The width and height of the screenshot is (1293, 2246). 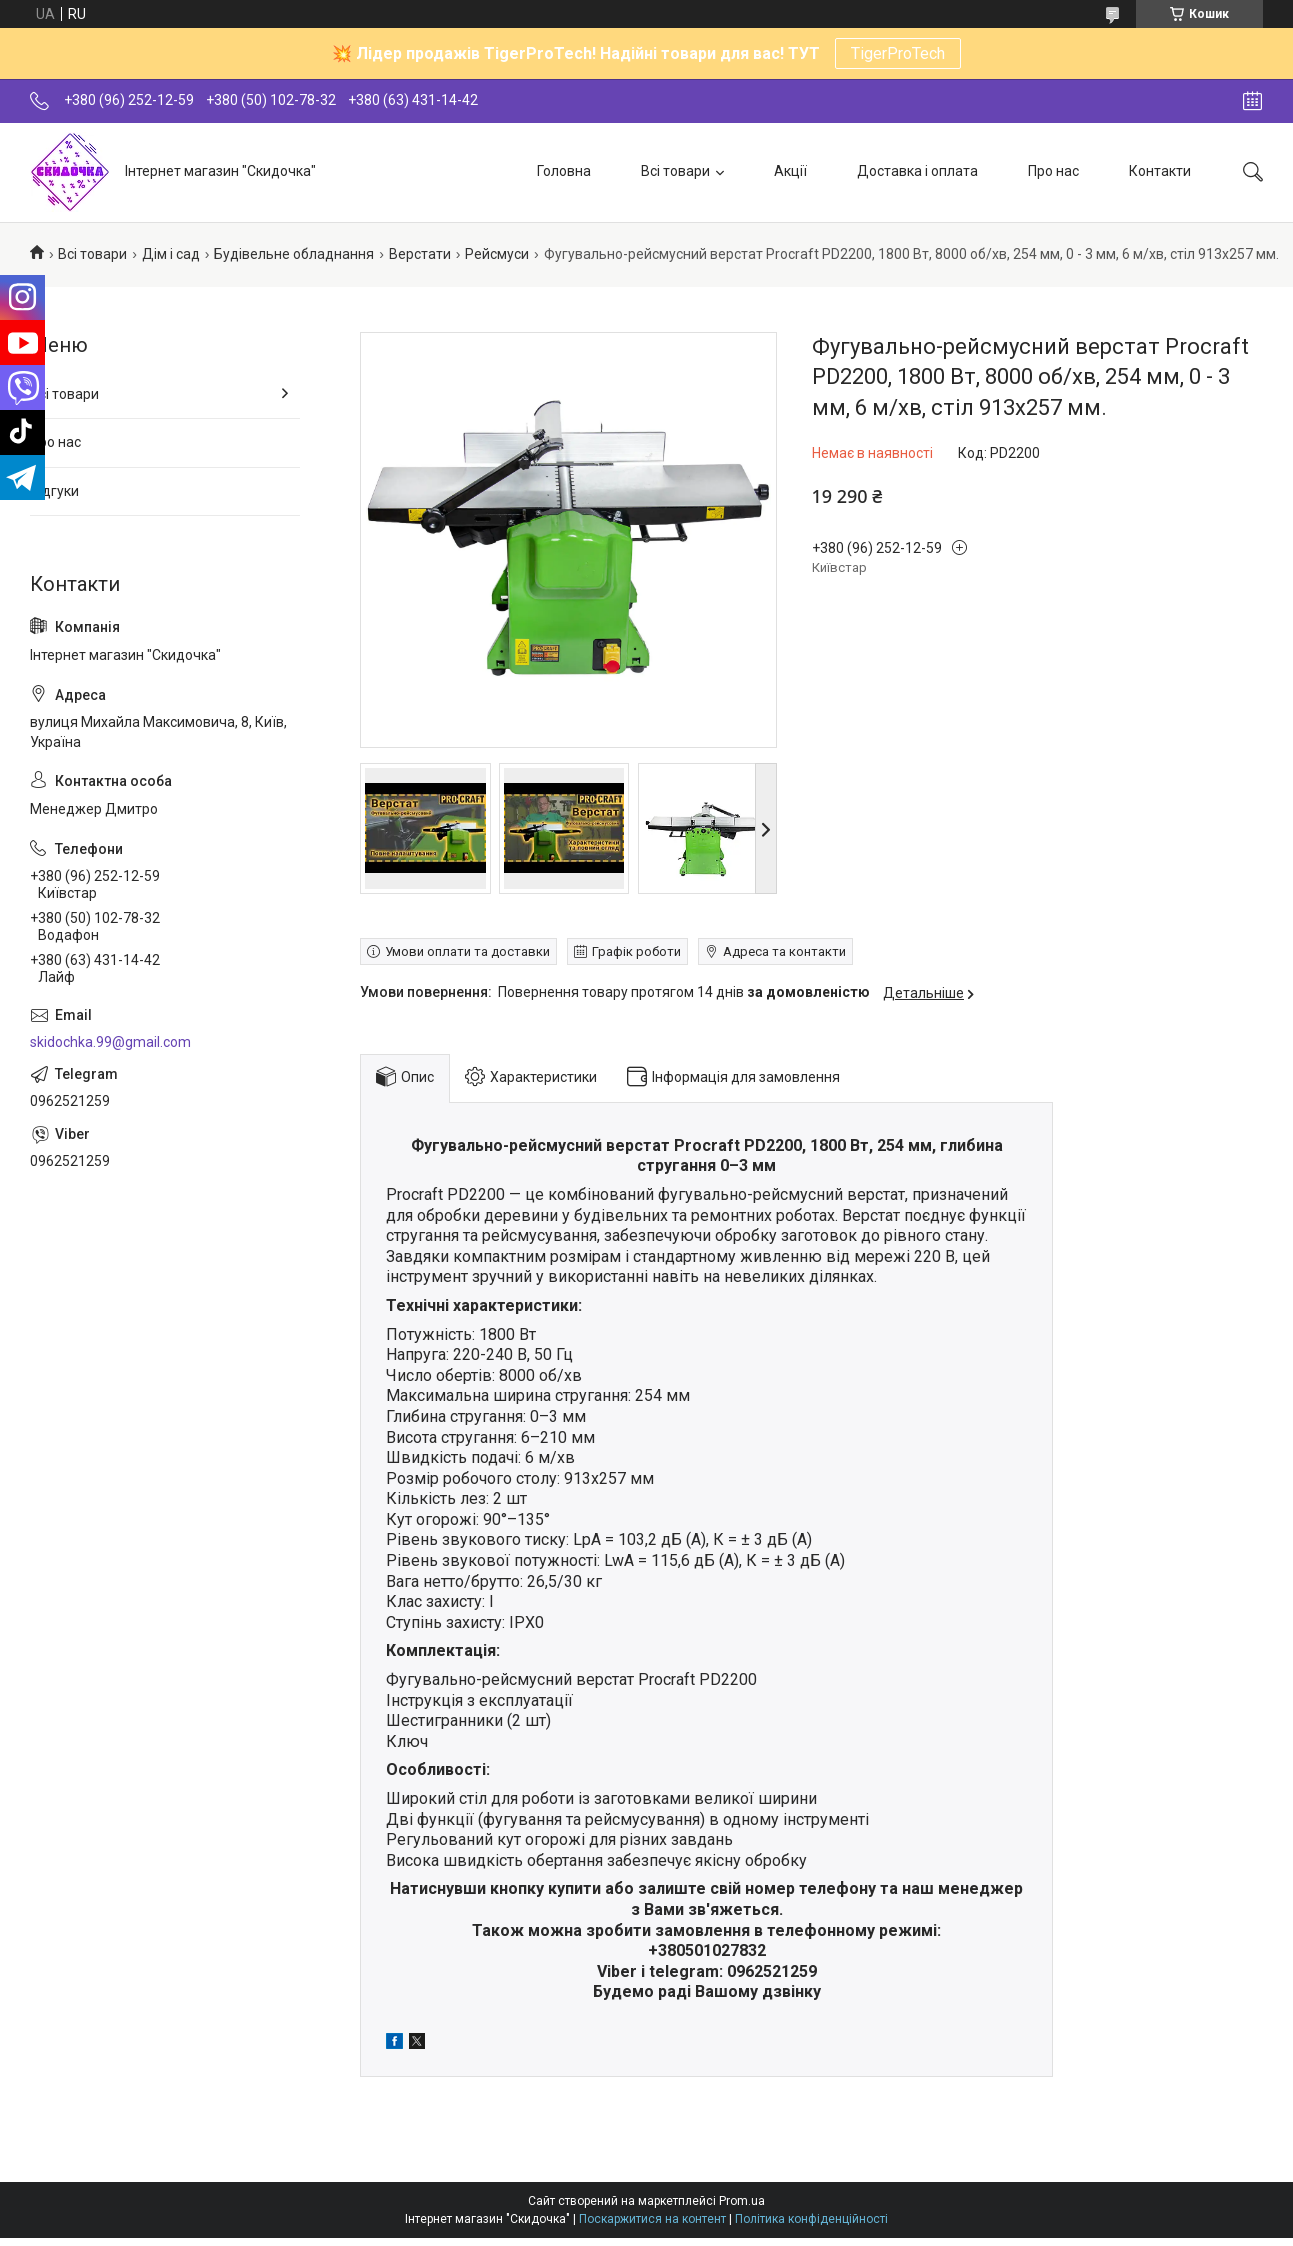 I want to click on Prom.ua, so click(x=742, y=2201).